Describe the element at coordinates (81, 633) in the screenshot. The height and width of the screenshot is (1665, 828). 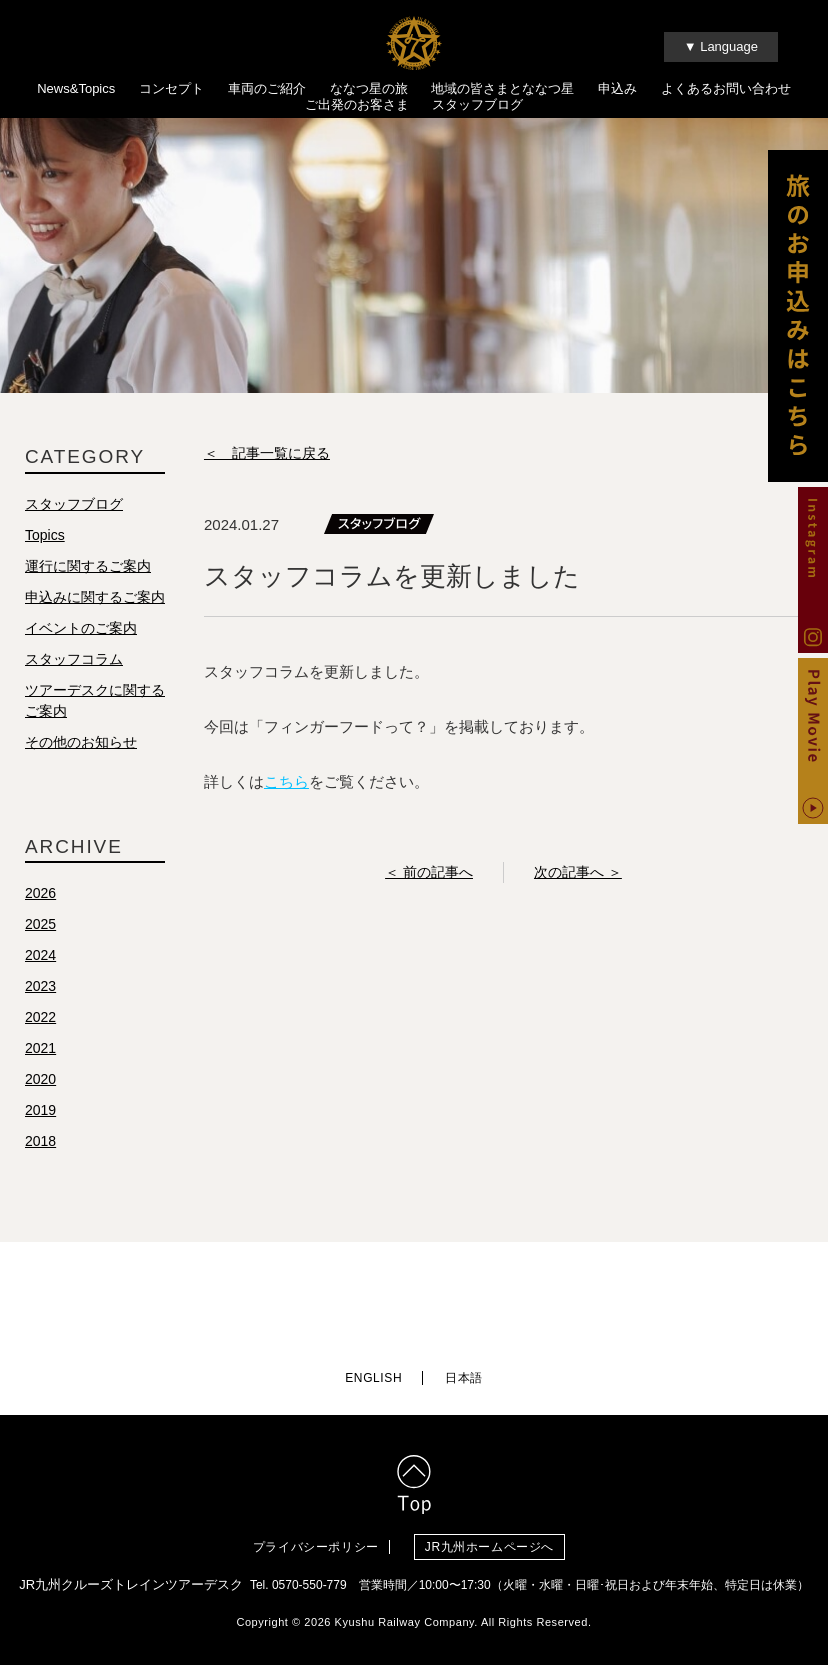
I see `イベントのご案内` at that location.